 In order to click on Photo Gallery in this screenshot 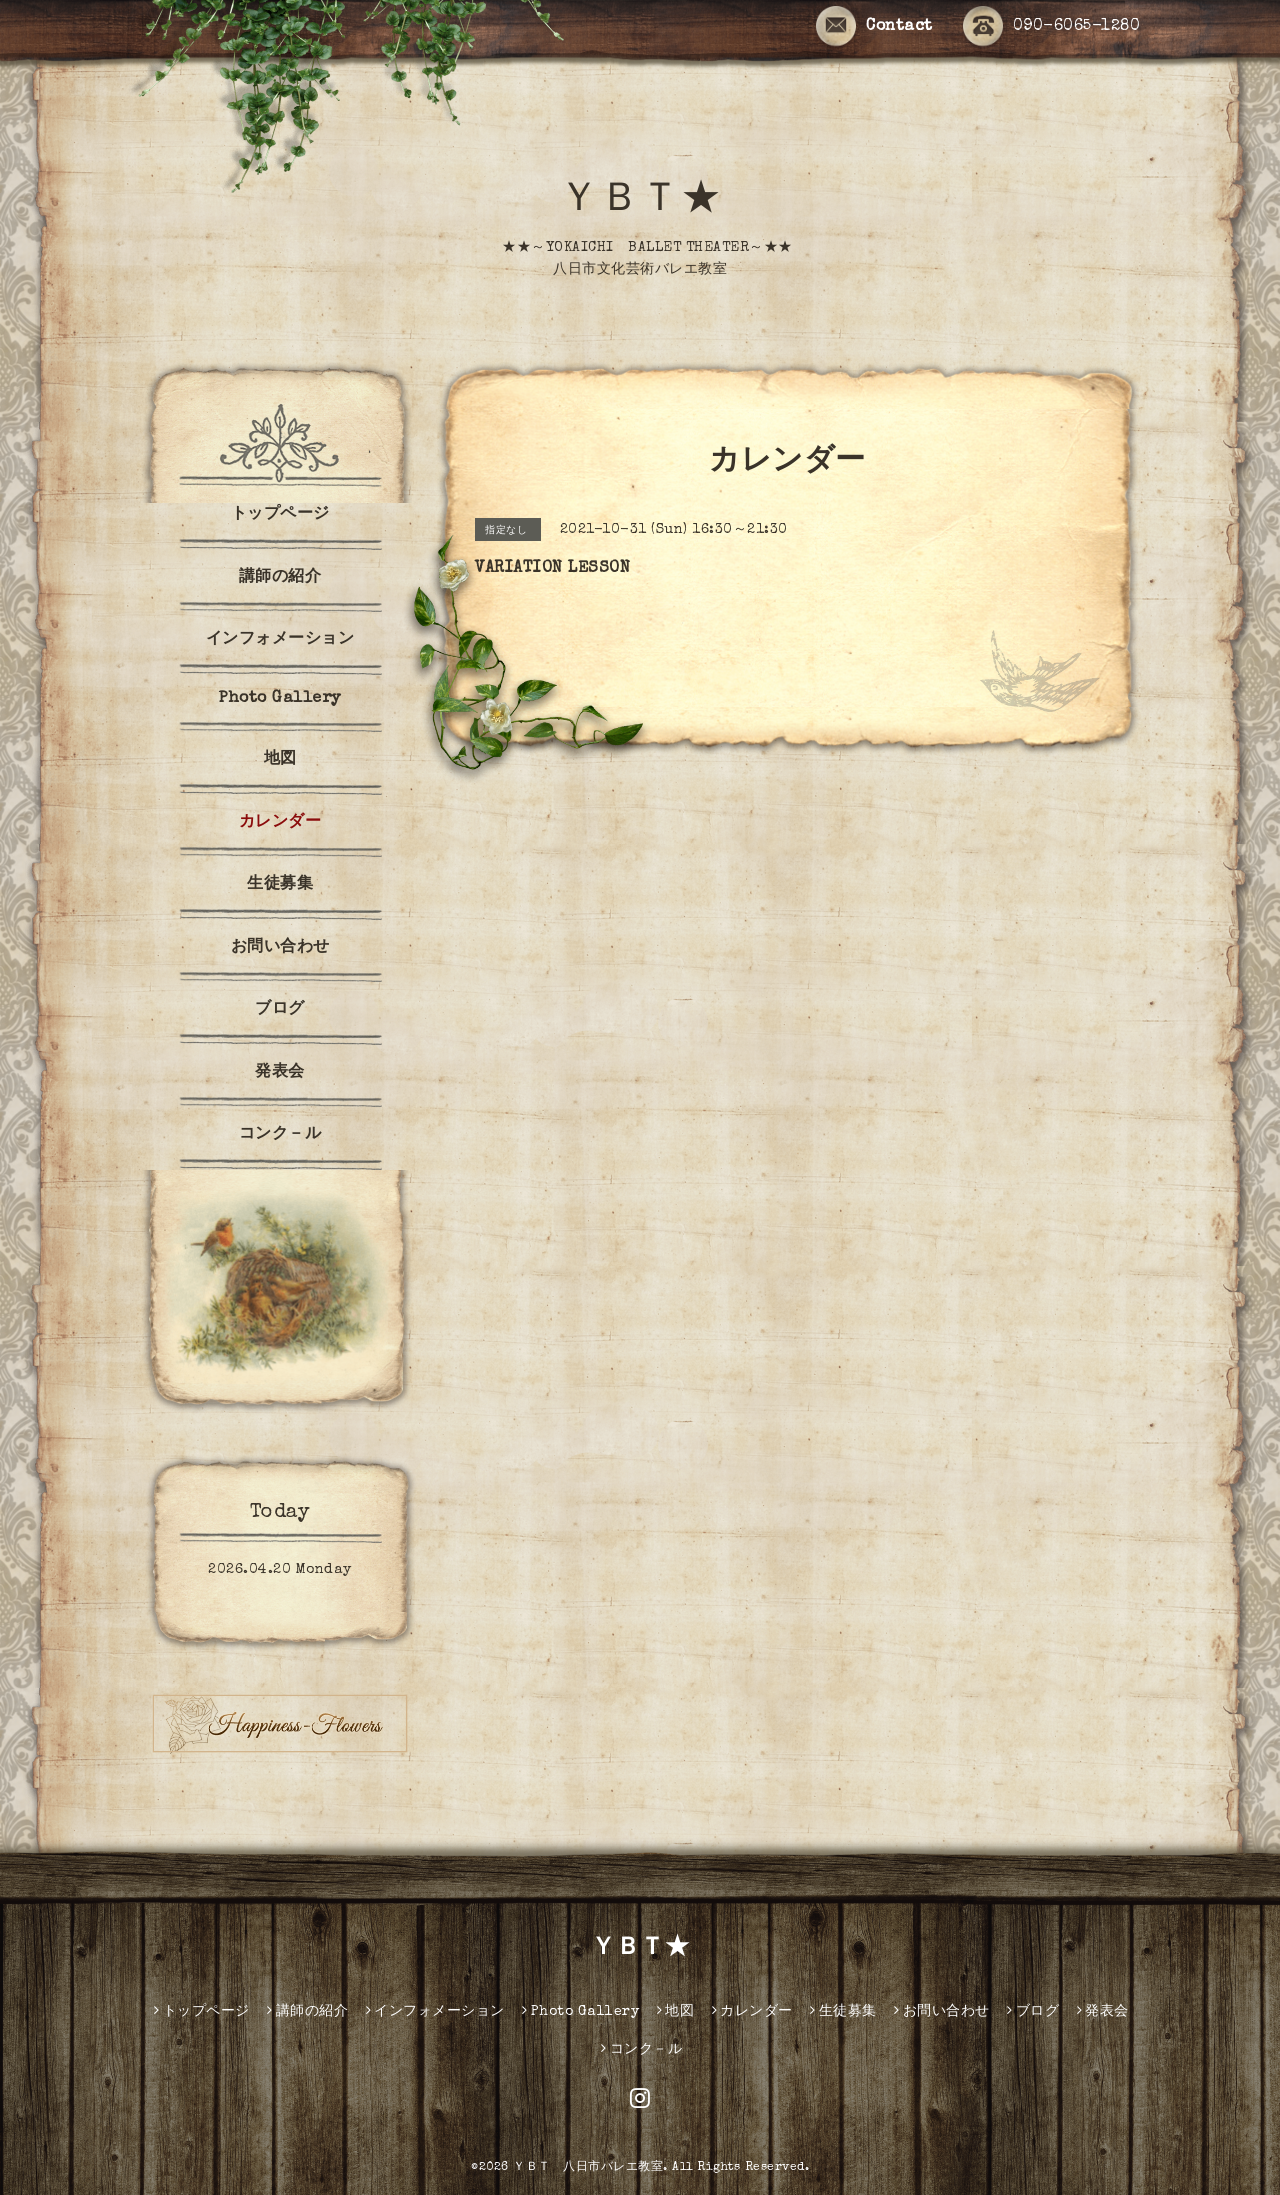, I will do `click(280, 699)`.